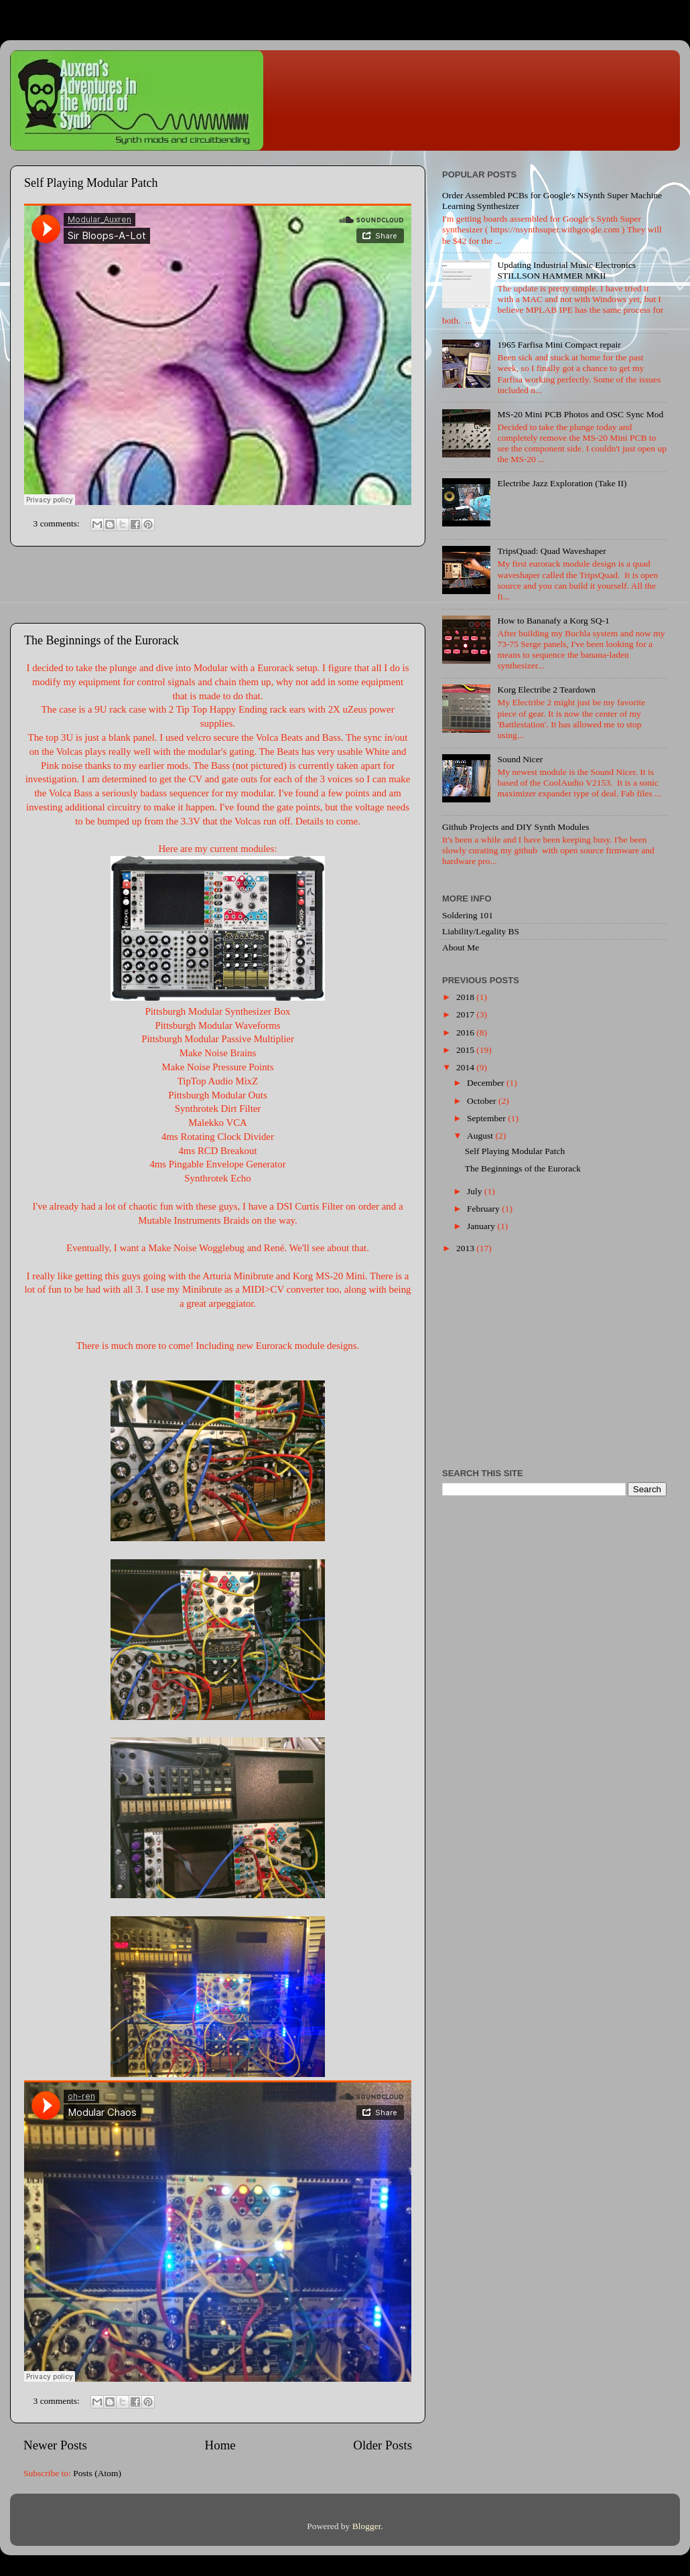 The image size is (690, 2576). I want to click on The Beginnings of the Eurorack, so click(101, 640).